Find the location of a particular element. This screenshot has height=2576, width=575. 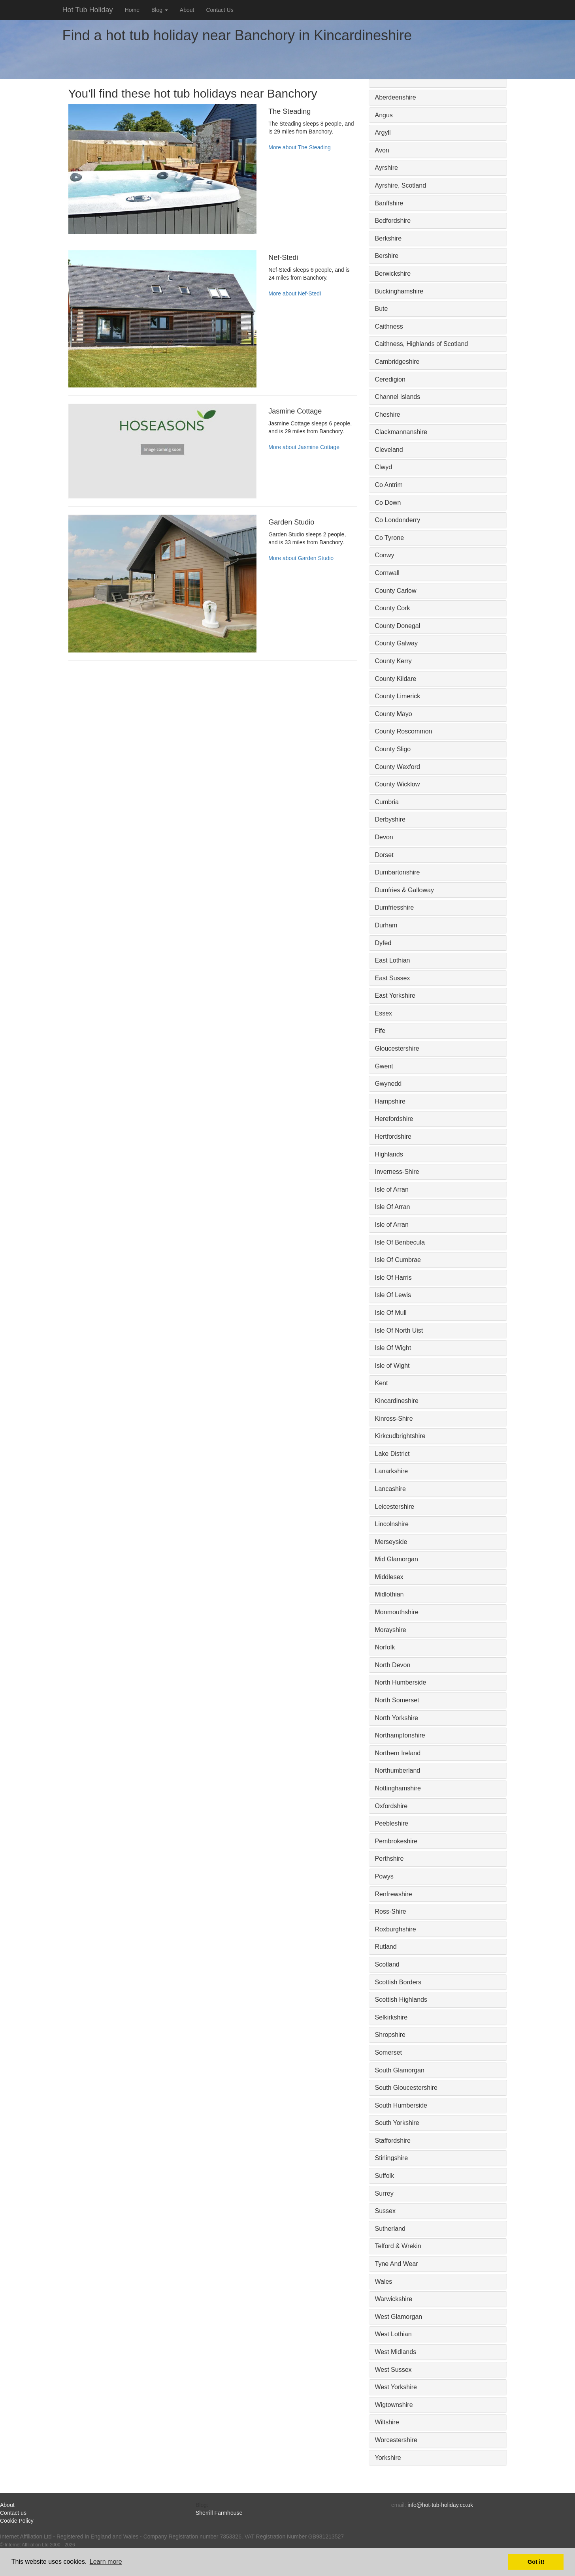

Kinross-Shire is located at coordinates (394, 1418).